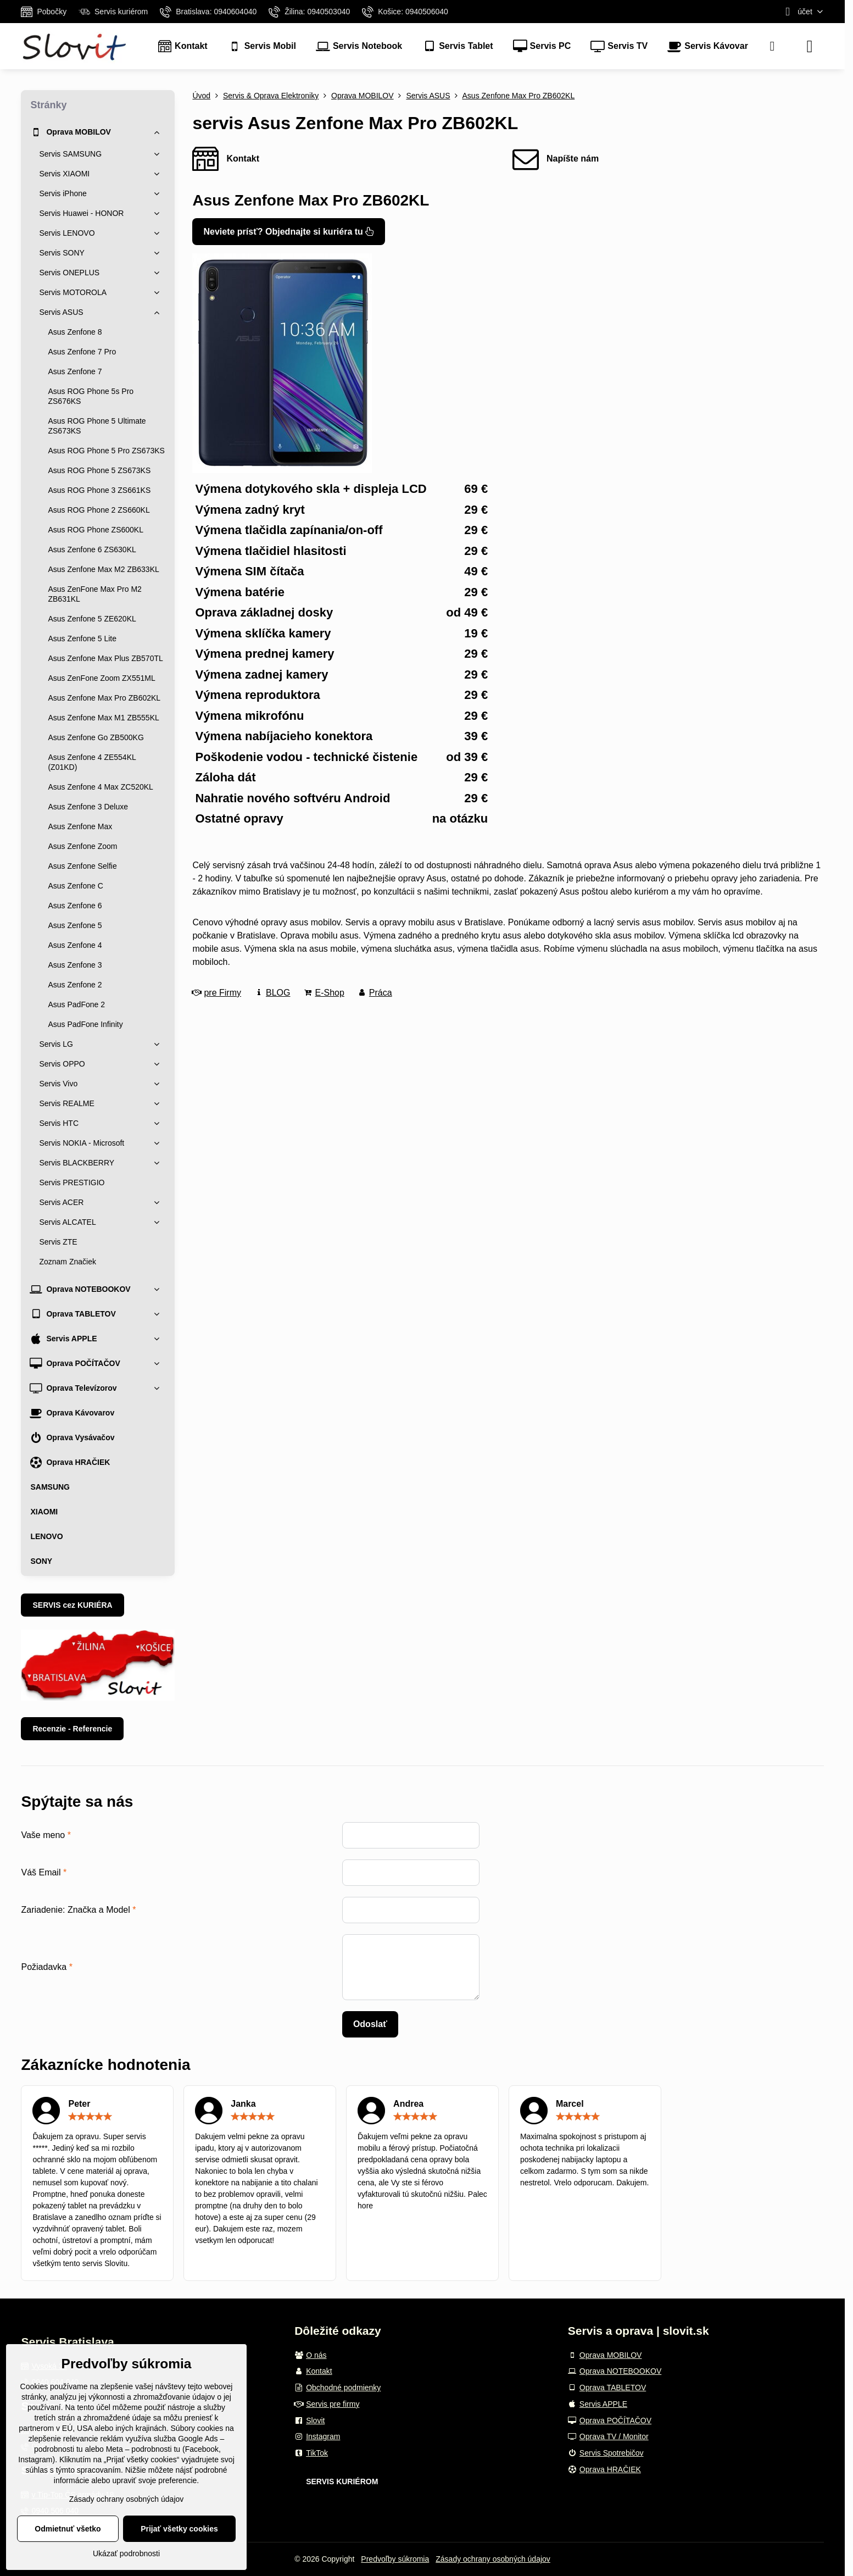  I want to click on Peter, so click(79, 2103).